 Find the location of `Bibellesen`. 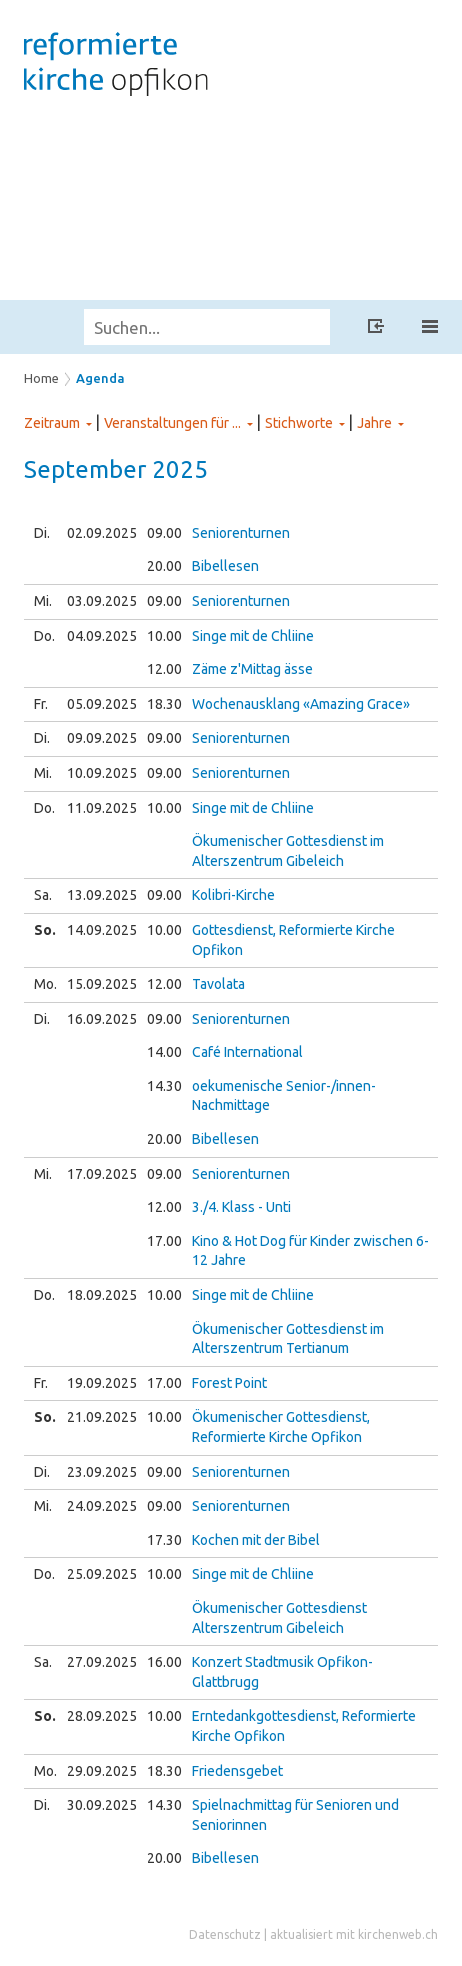

Bibellesen is located at coordinates (225, 566).